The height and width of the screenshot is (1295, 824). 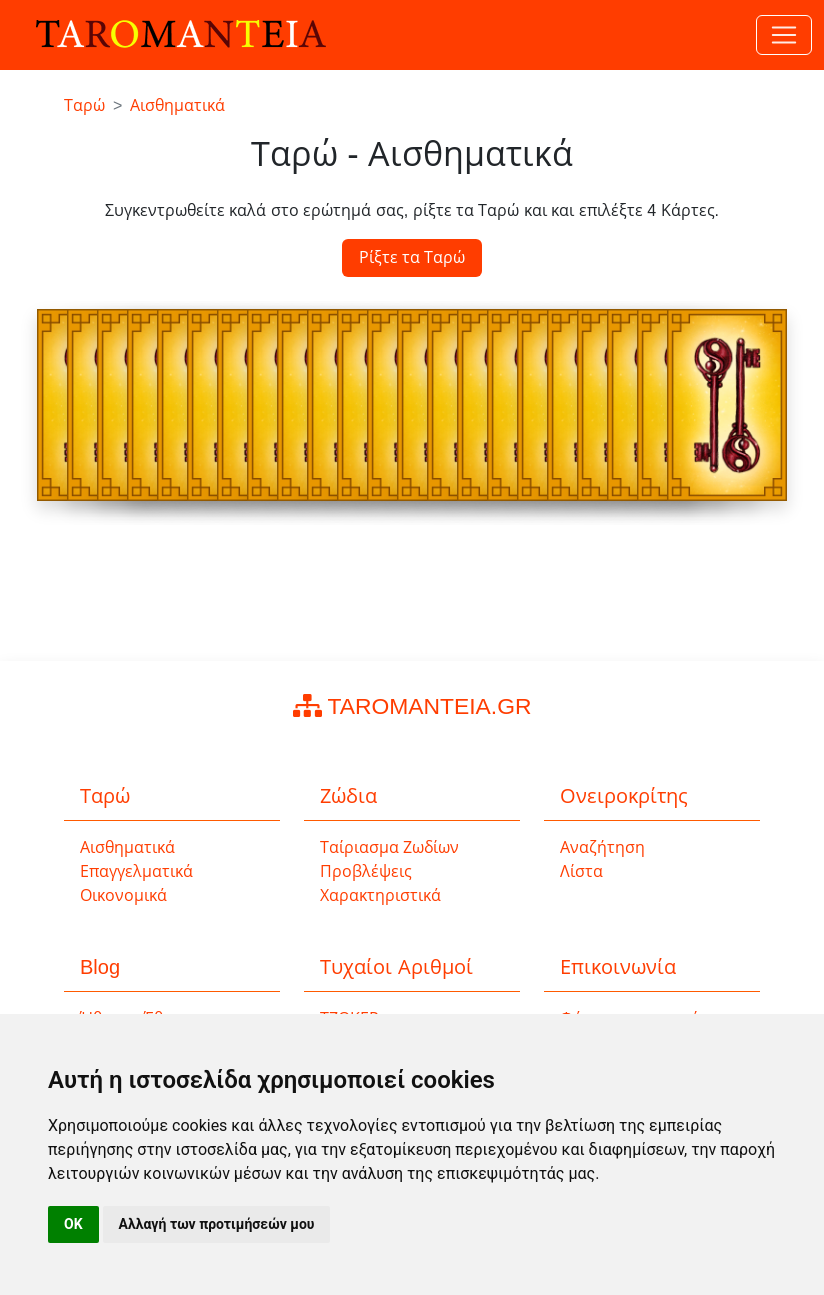 What do you see at coordinates (784, 35) in the screenshot?
I see `[Toggle navigation]` at bounding box center [784, 35].